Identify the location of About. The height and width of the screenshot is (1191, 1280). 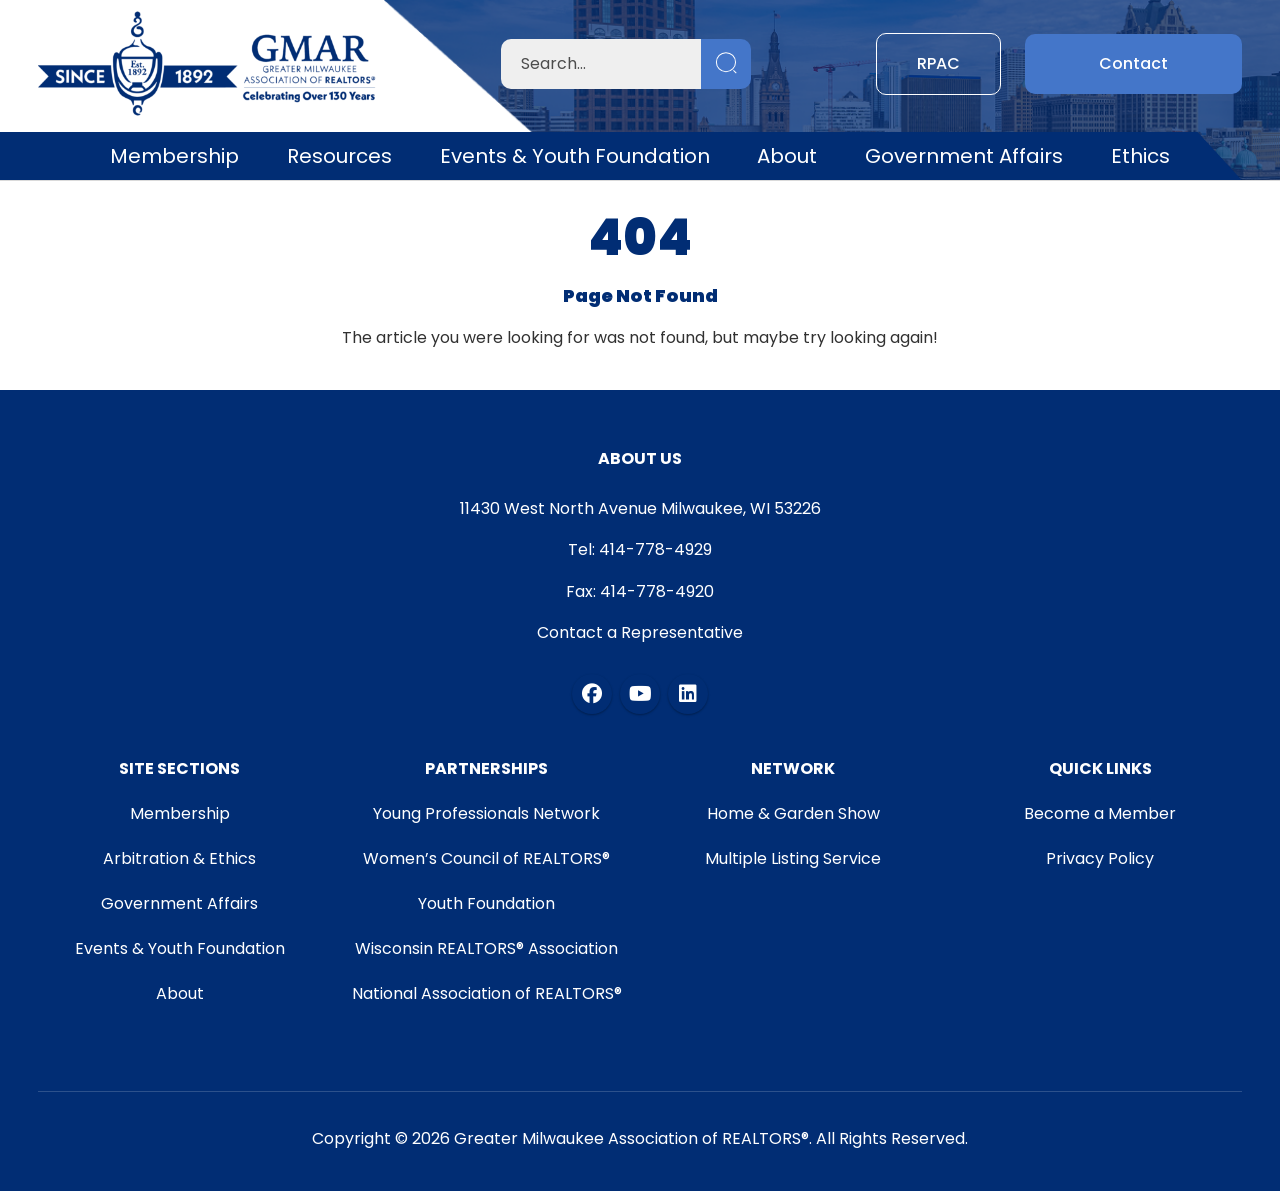
(787, 156).